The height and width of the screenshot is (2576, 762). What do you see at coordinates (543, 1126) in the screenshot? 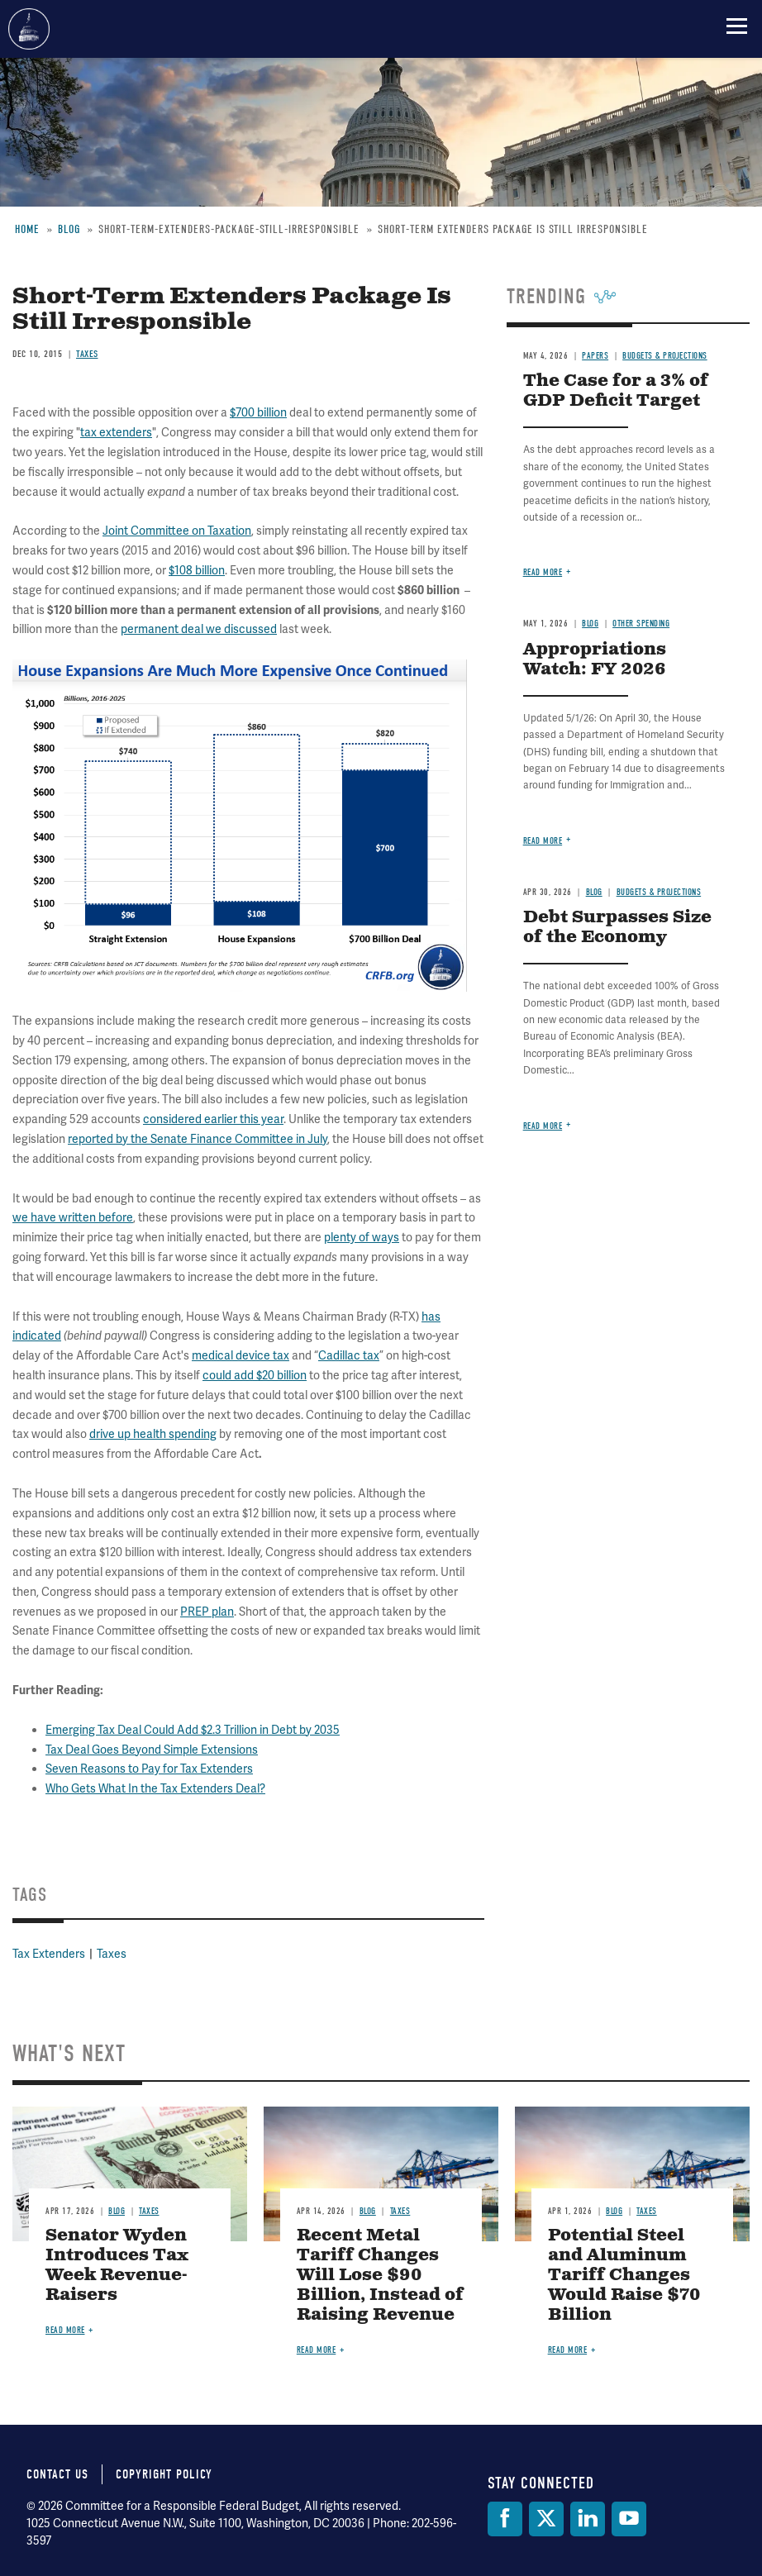
I see `Read more [Read more about Debt Surpasses Size of the Economy]` at bounding box center [543, 1126].